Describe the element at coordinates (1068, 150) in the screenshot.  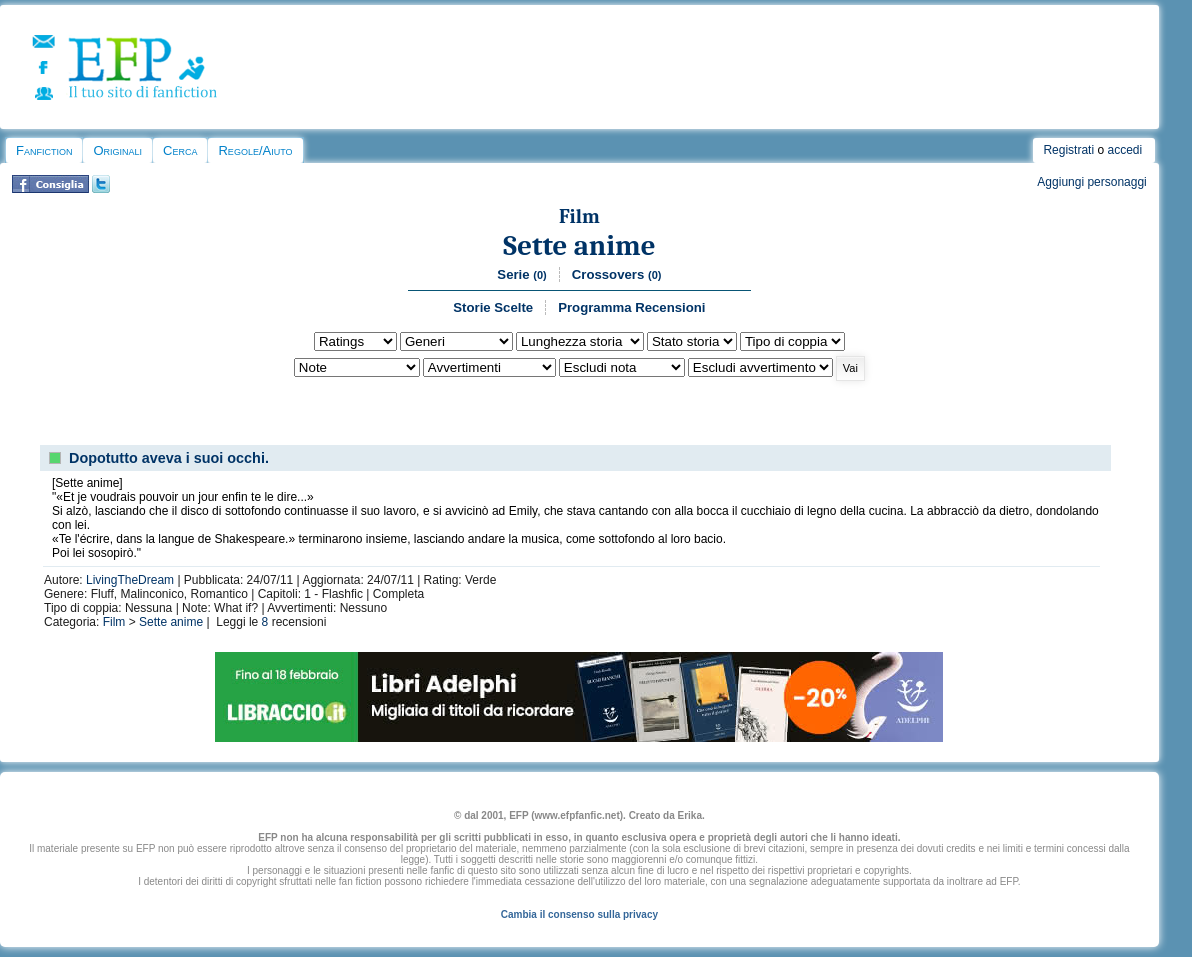
I see `Registrati` at that location.